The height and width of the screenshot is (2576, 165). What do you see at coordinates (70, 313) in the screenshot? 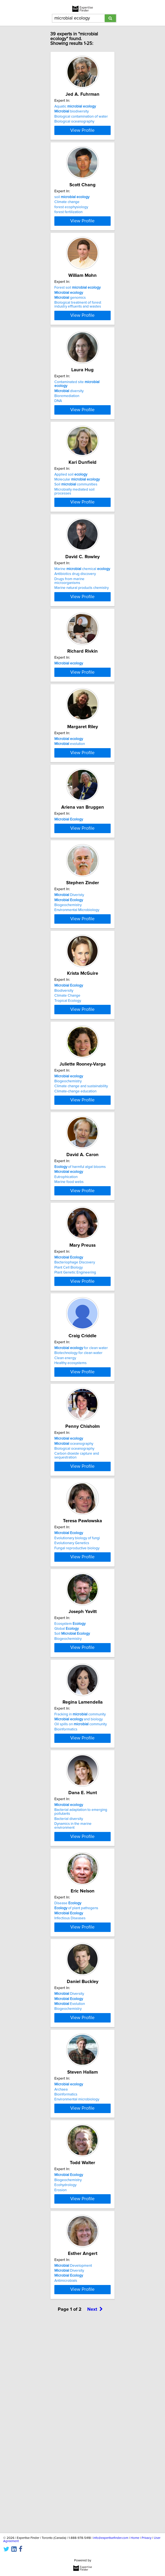
I see `genomics` at bounding box center [70, 313].